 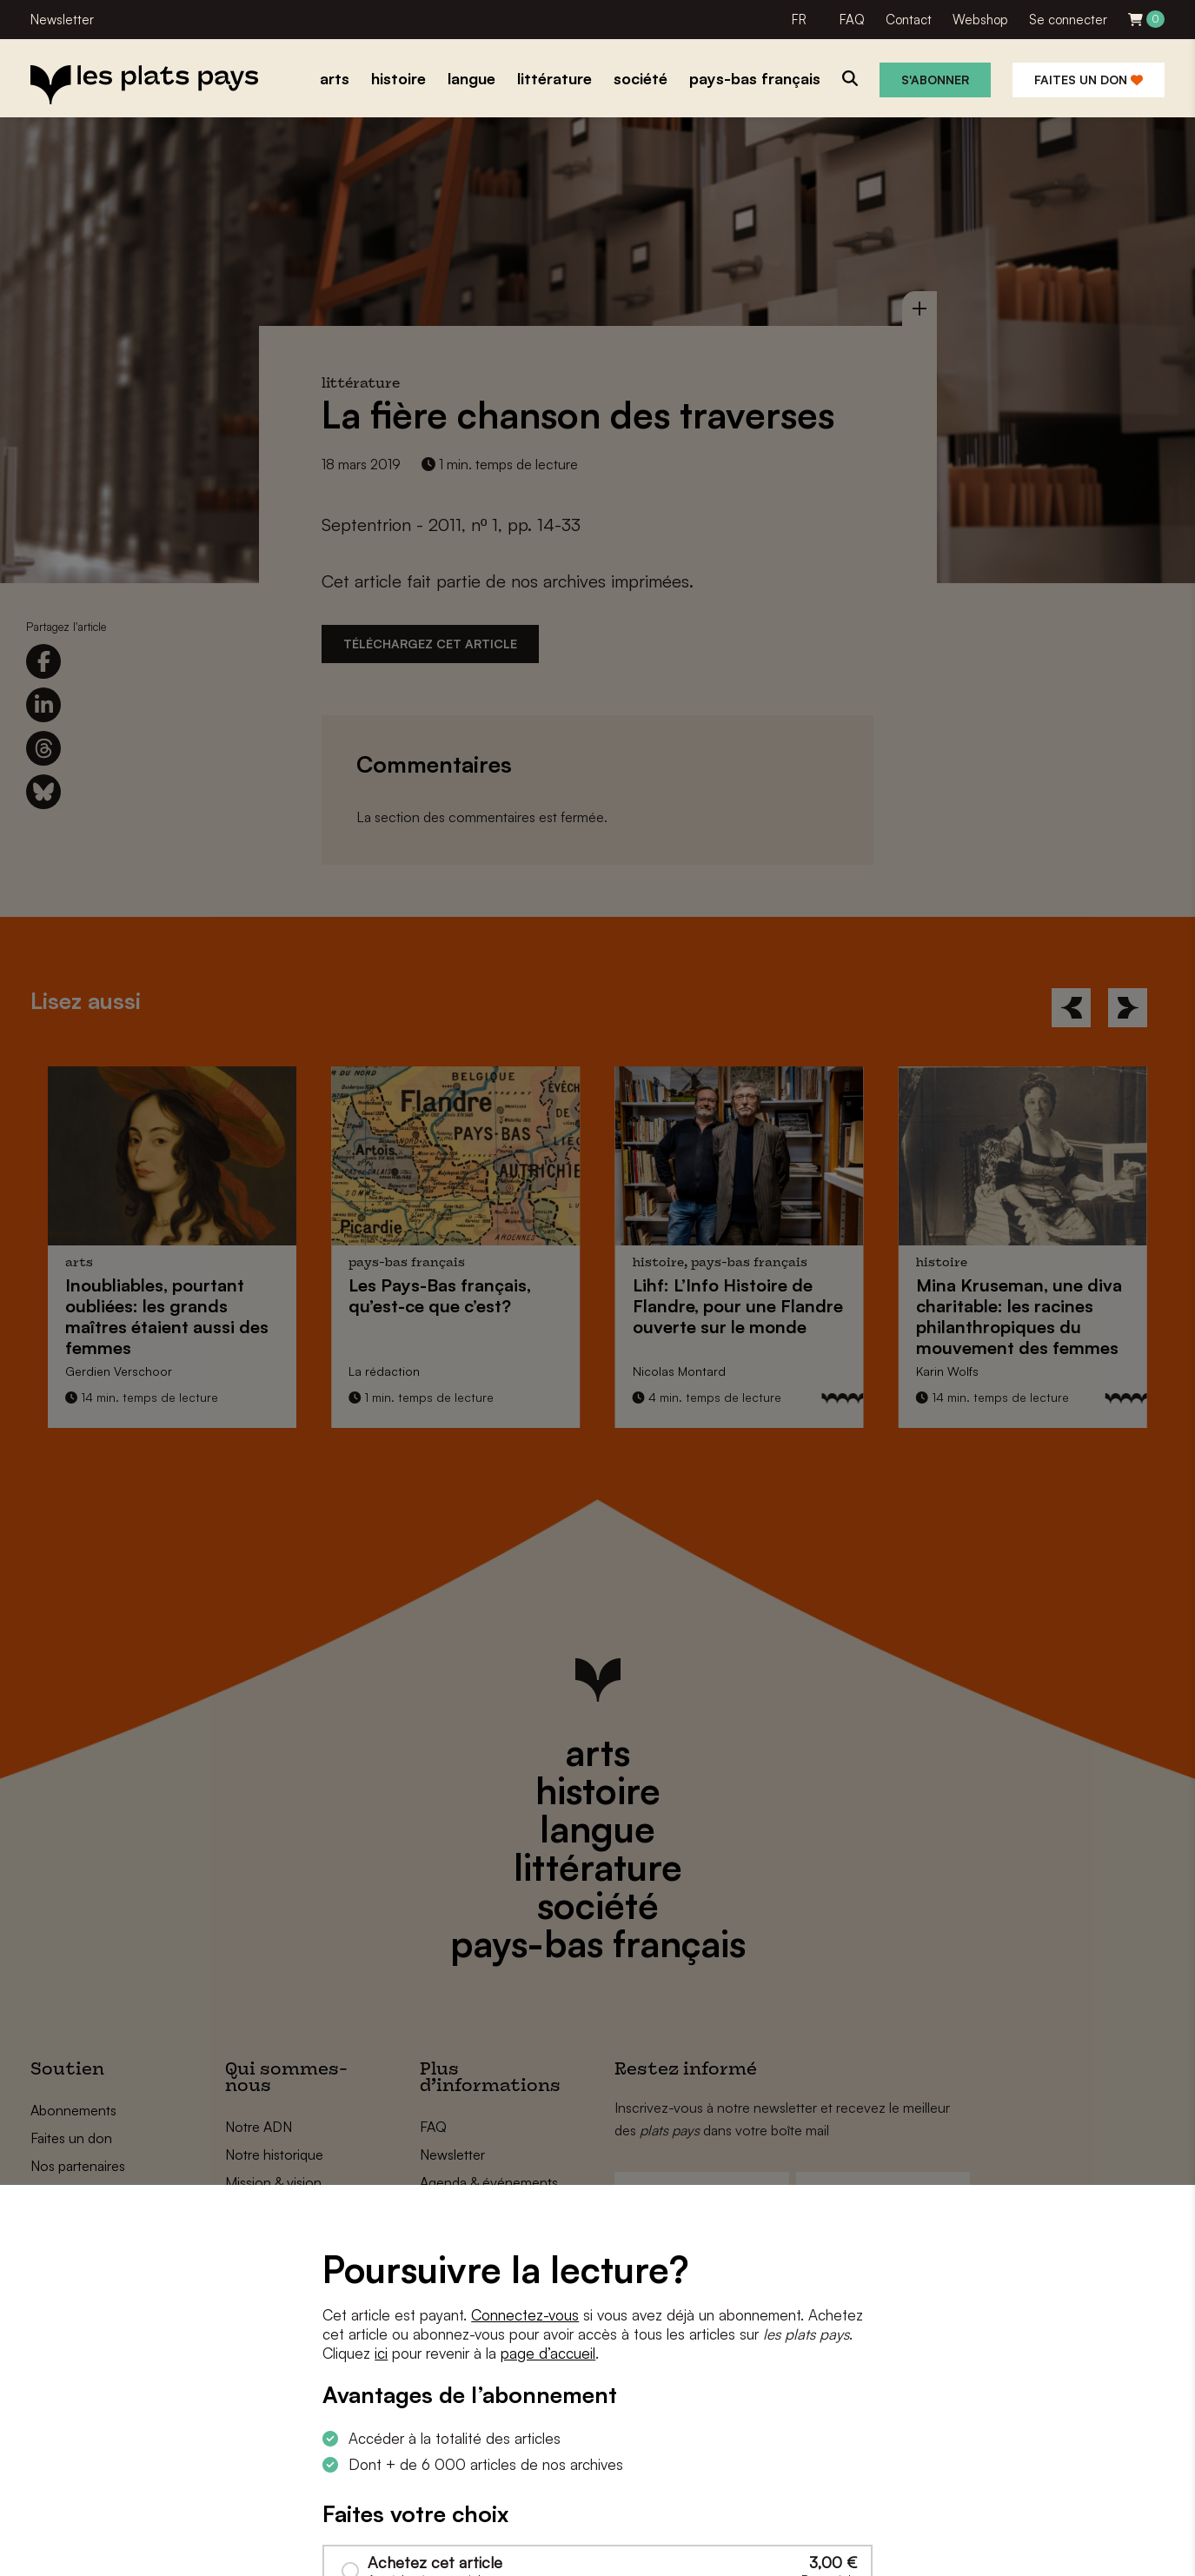 I want to click on FR, so click(x=799, y=19).